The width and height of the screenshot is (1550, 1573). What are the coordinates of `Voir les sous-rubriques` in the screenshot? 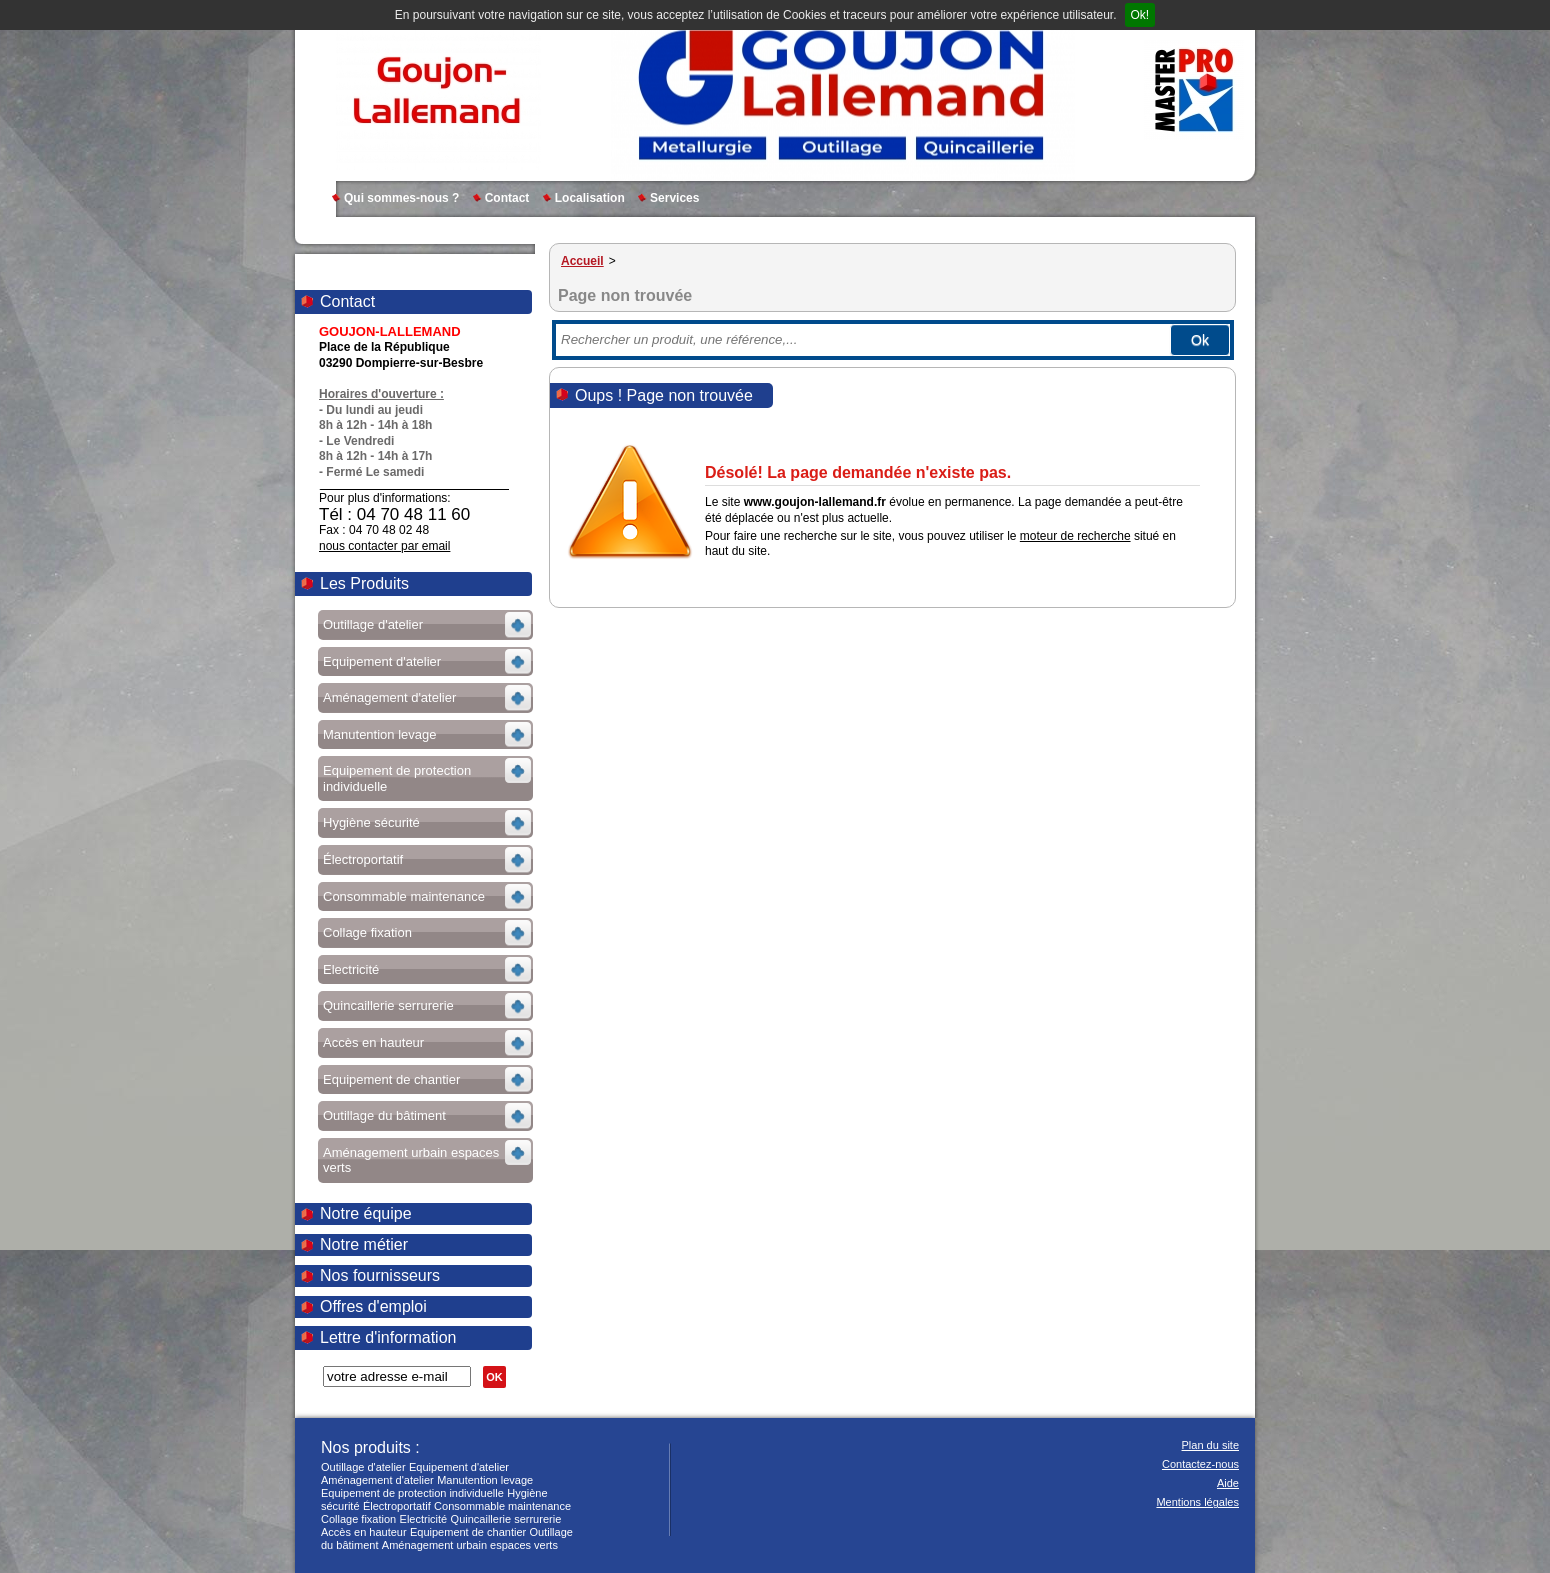 It's located at (423, 627).